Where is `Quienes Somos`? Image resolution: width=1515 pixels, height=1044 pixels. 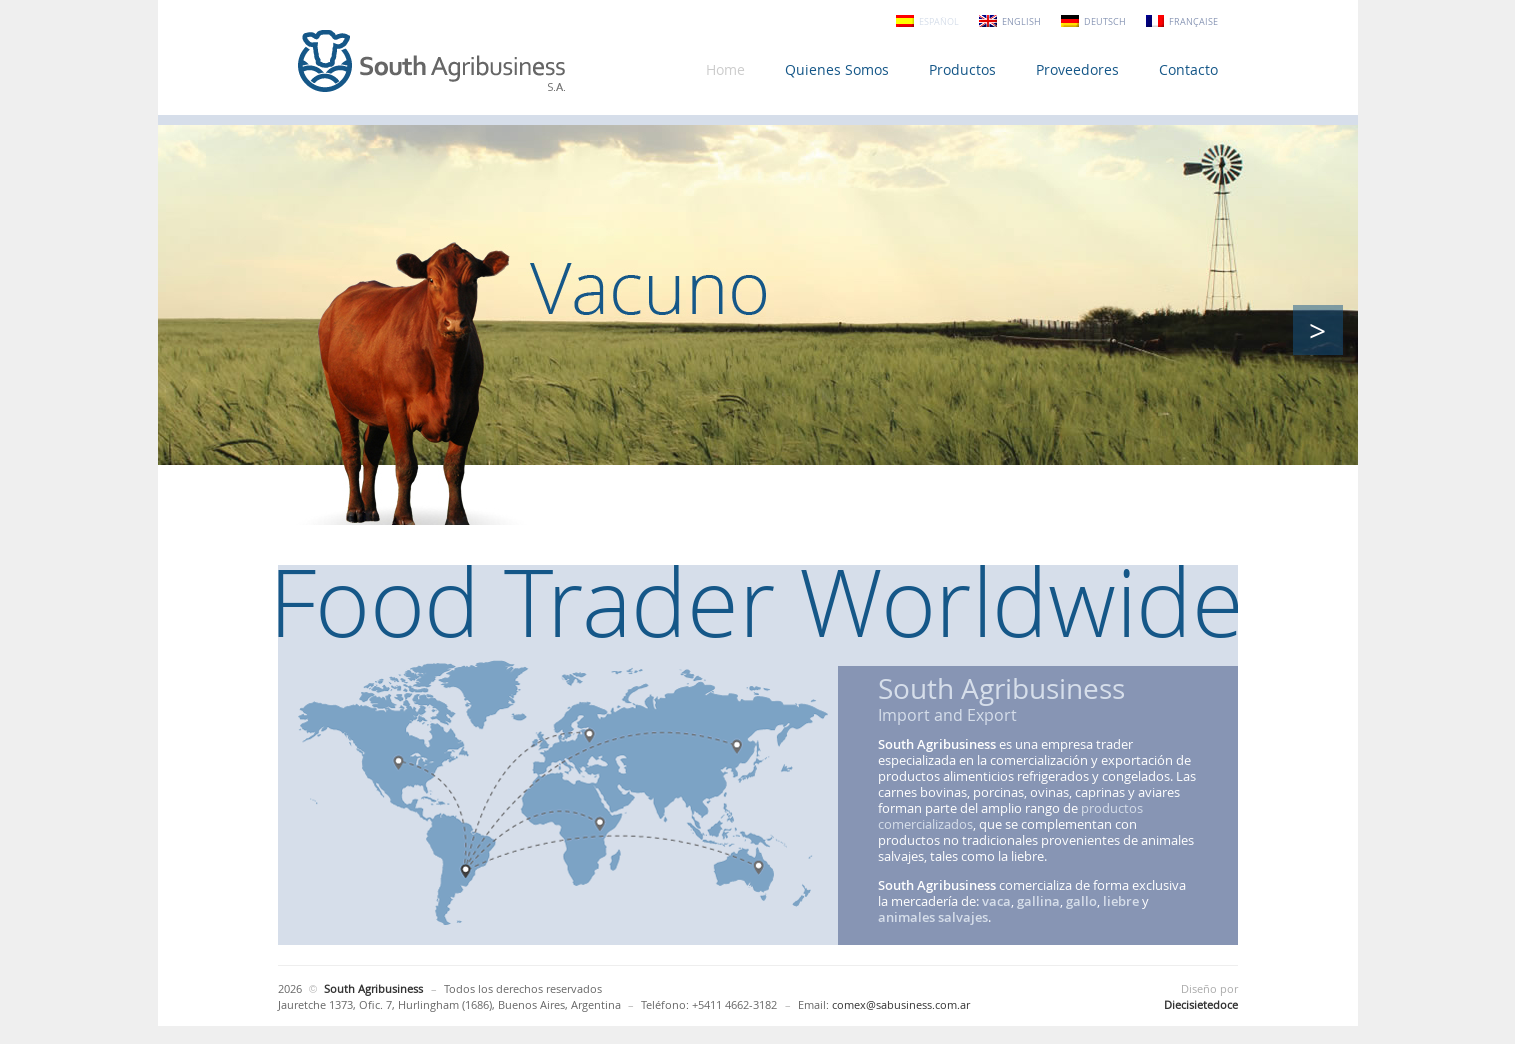
Quienes Somos is located at coordinates (837, 69).